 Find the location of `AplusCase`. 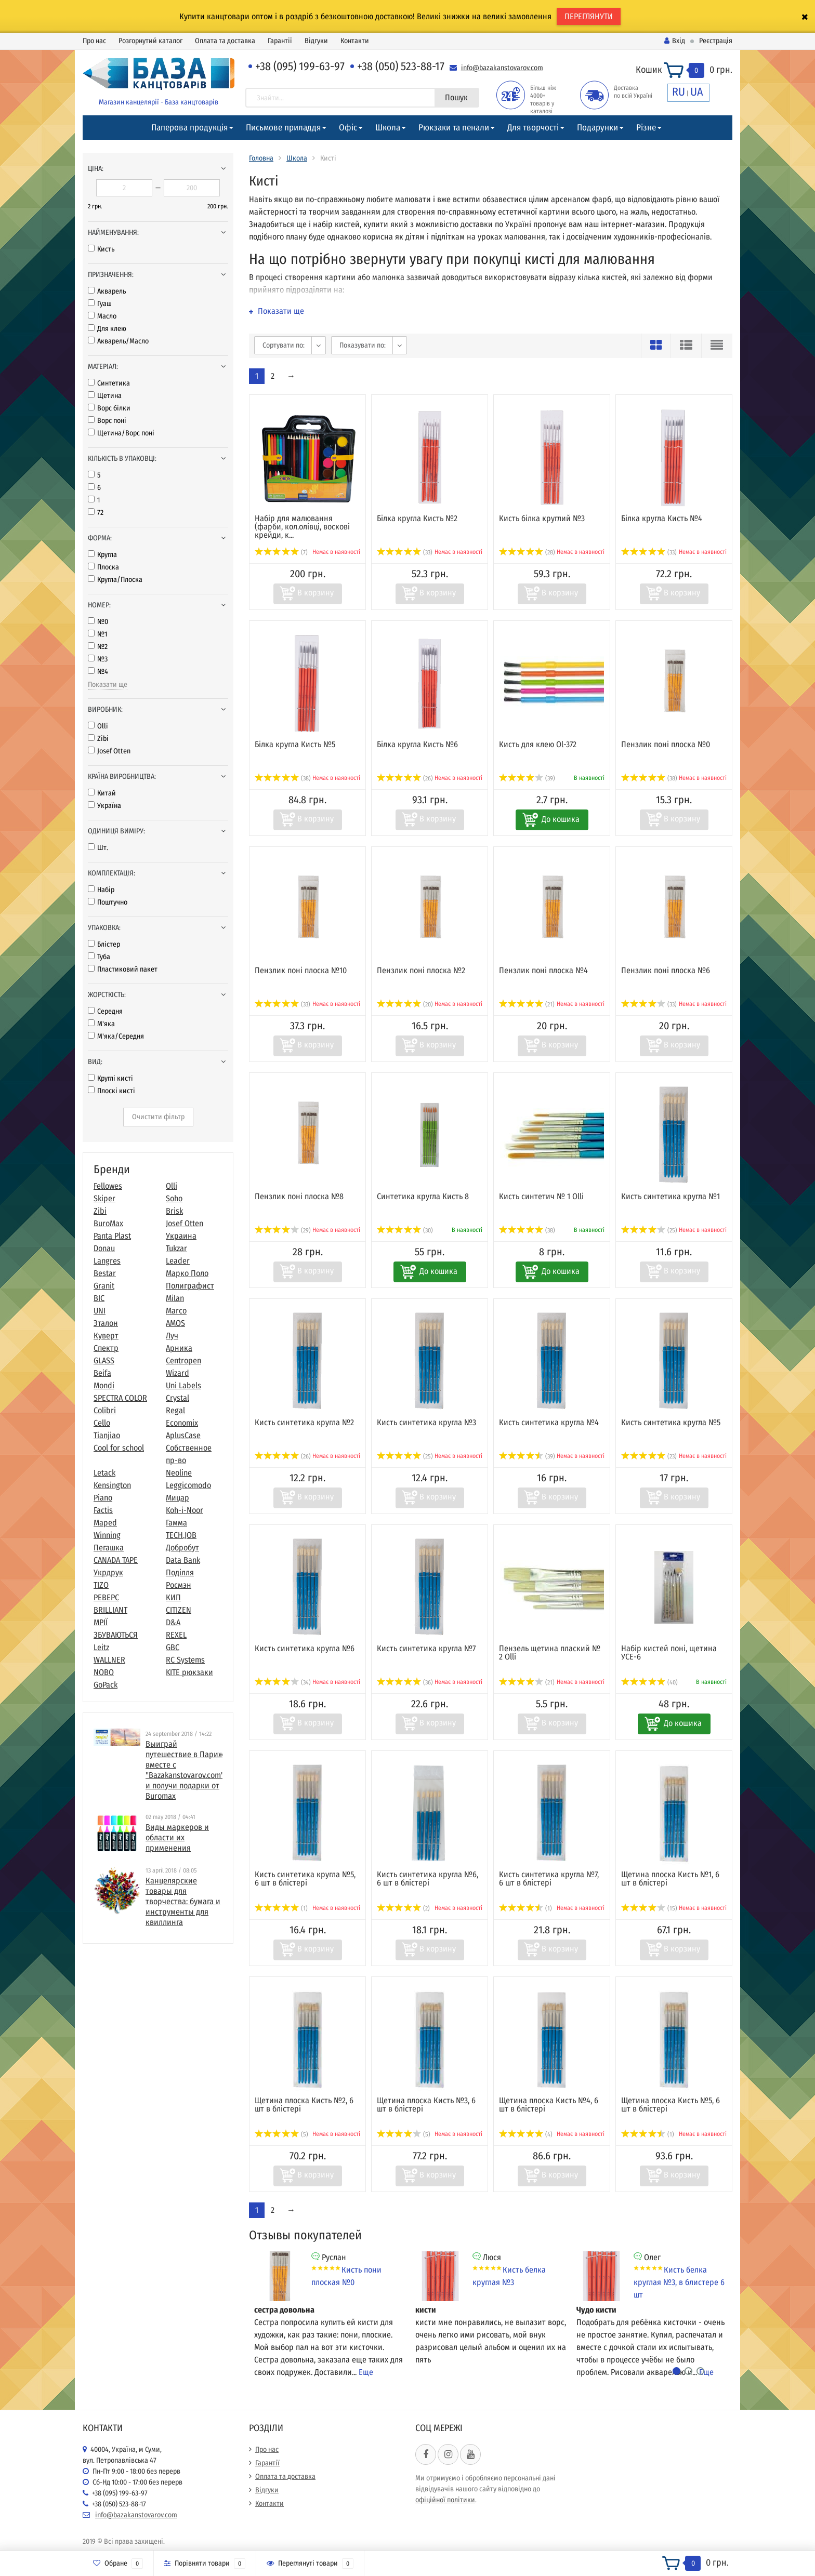

AplusCase is located at coordinates (183, 1435).